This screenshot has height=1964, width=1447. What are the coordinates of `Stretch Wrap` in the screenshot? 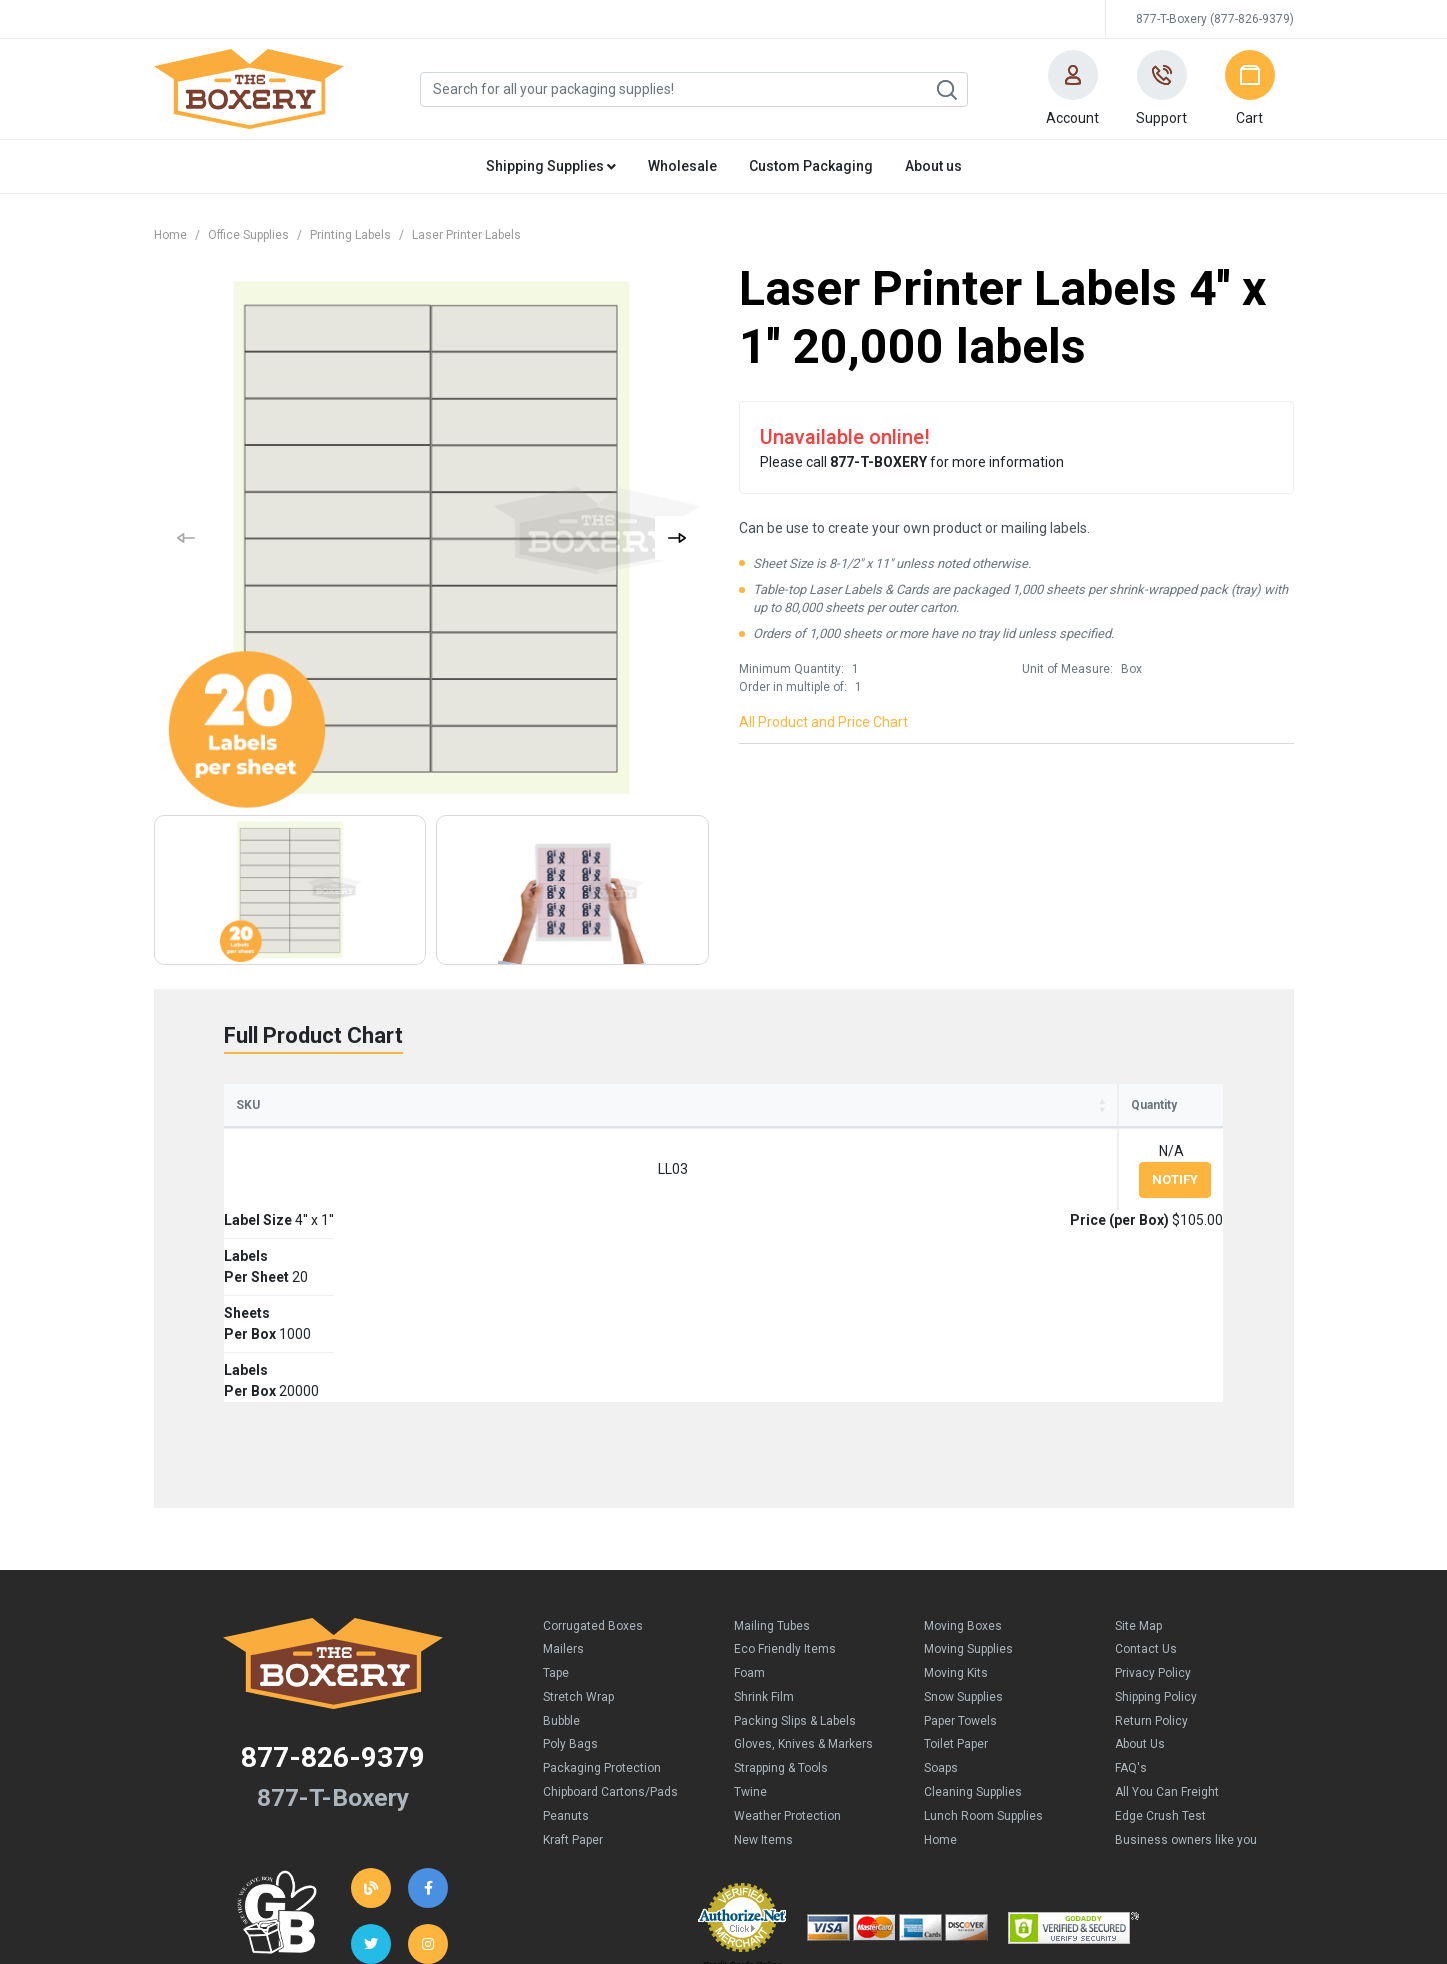 It's located at (578, 1523).